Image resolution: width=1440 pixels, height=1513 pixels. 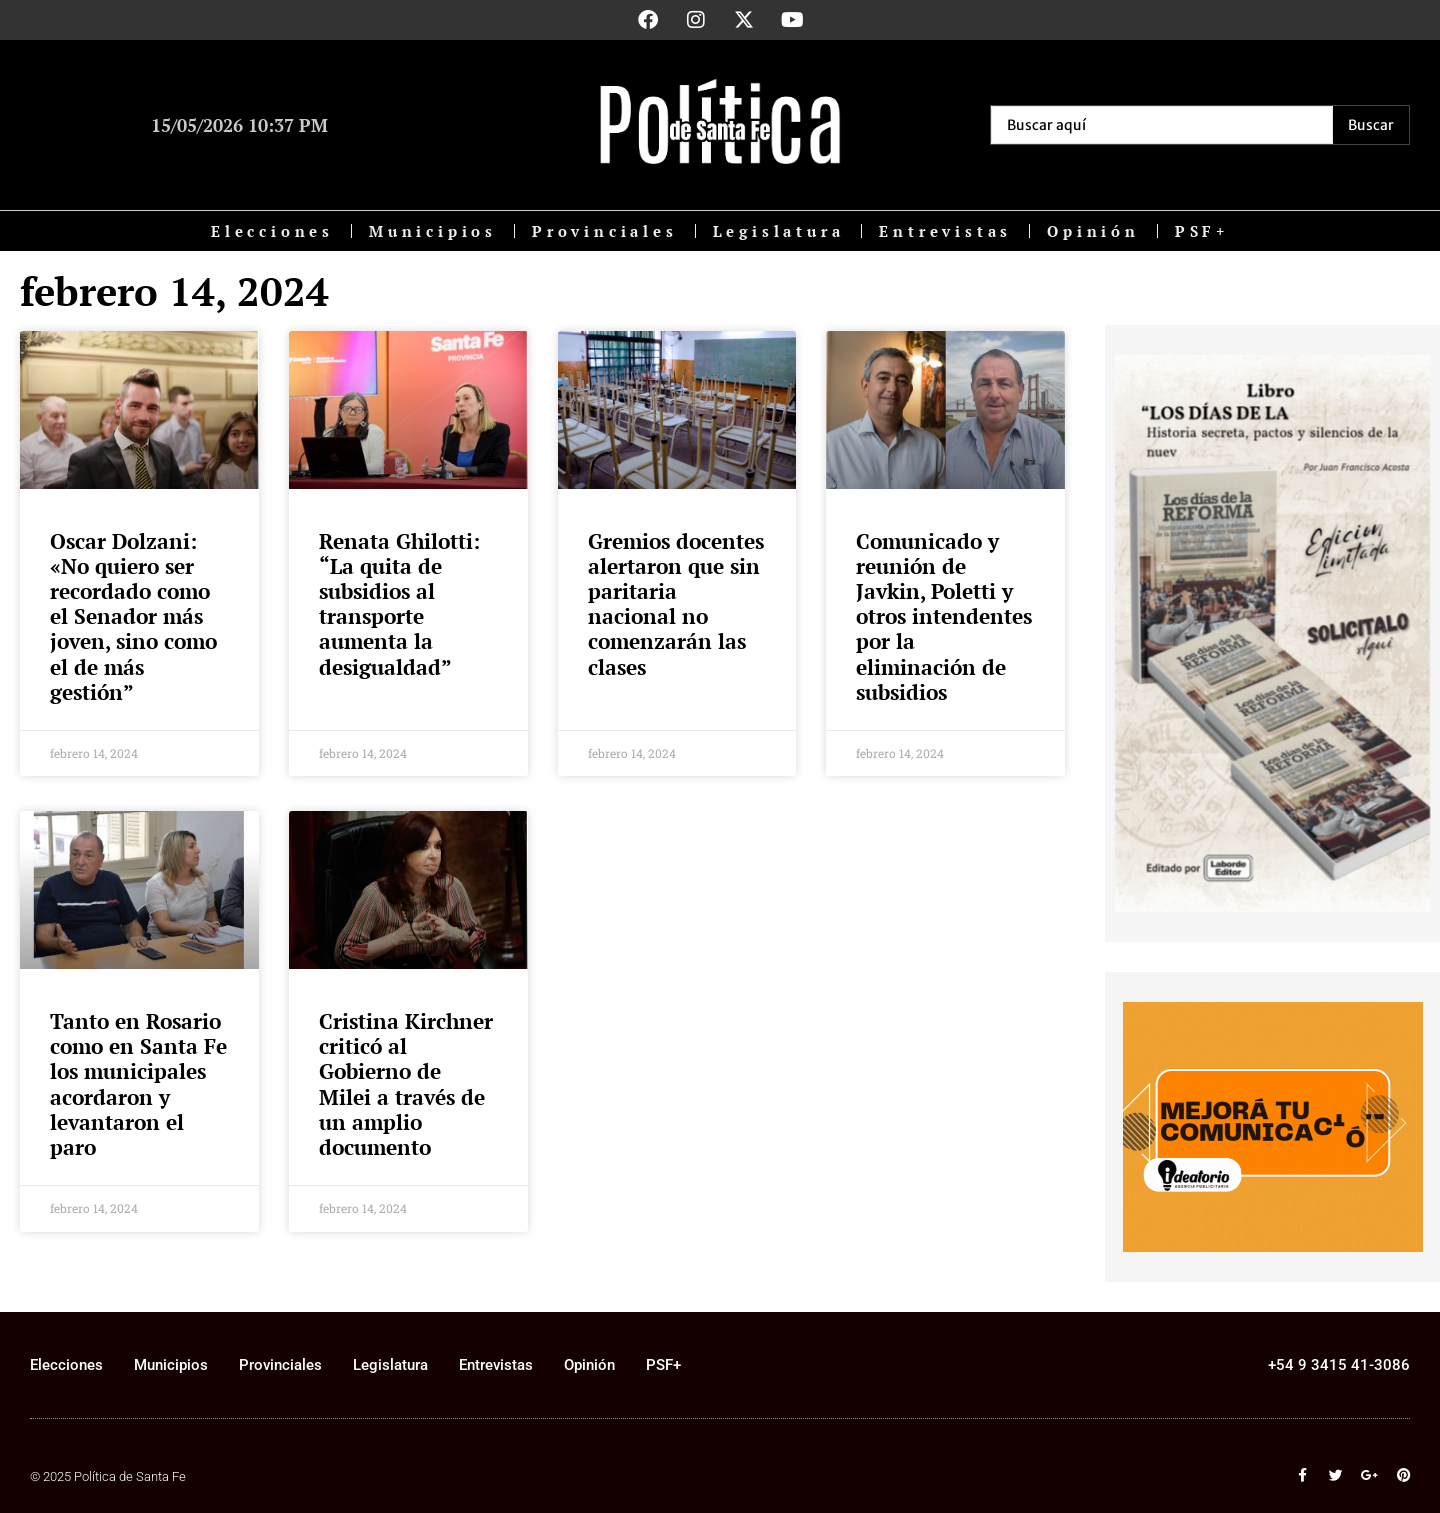 What do you see at coordinates (406, 1084) in the screenshot?
I see `Cristina Kirchner criticó al Gobierno de Milei a través de un amplio documento` at bounding box center [406, 1084].